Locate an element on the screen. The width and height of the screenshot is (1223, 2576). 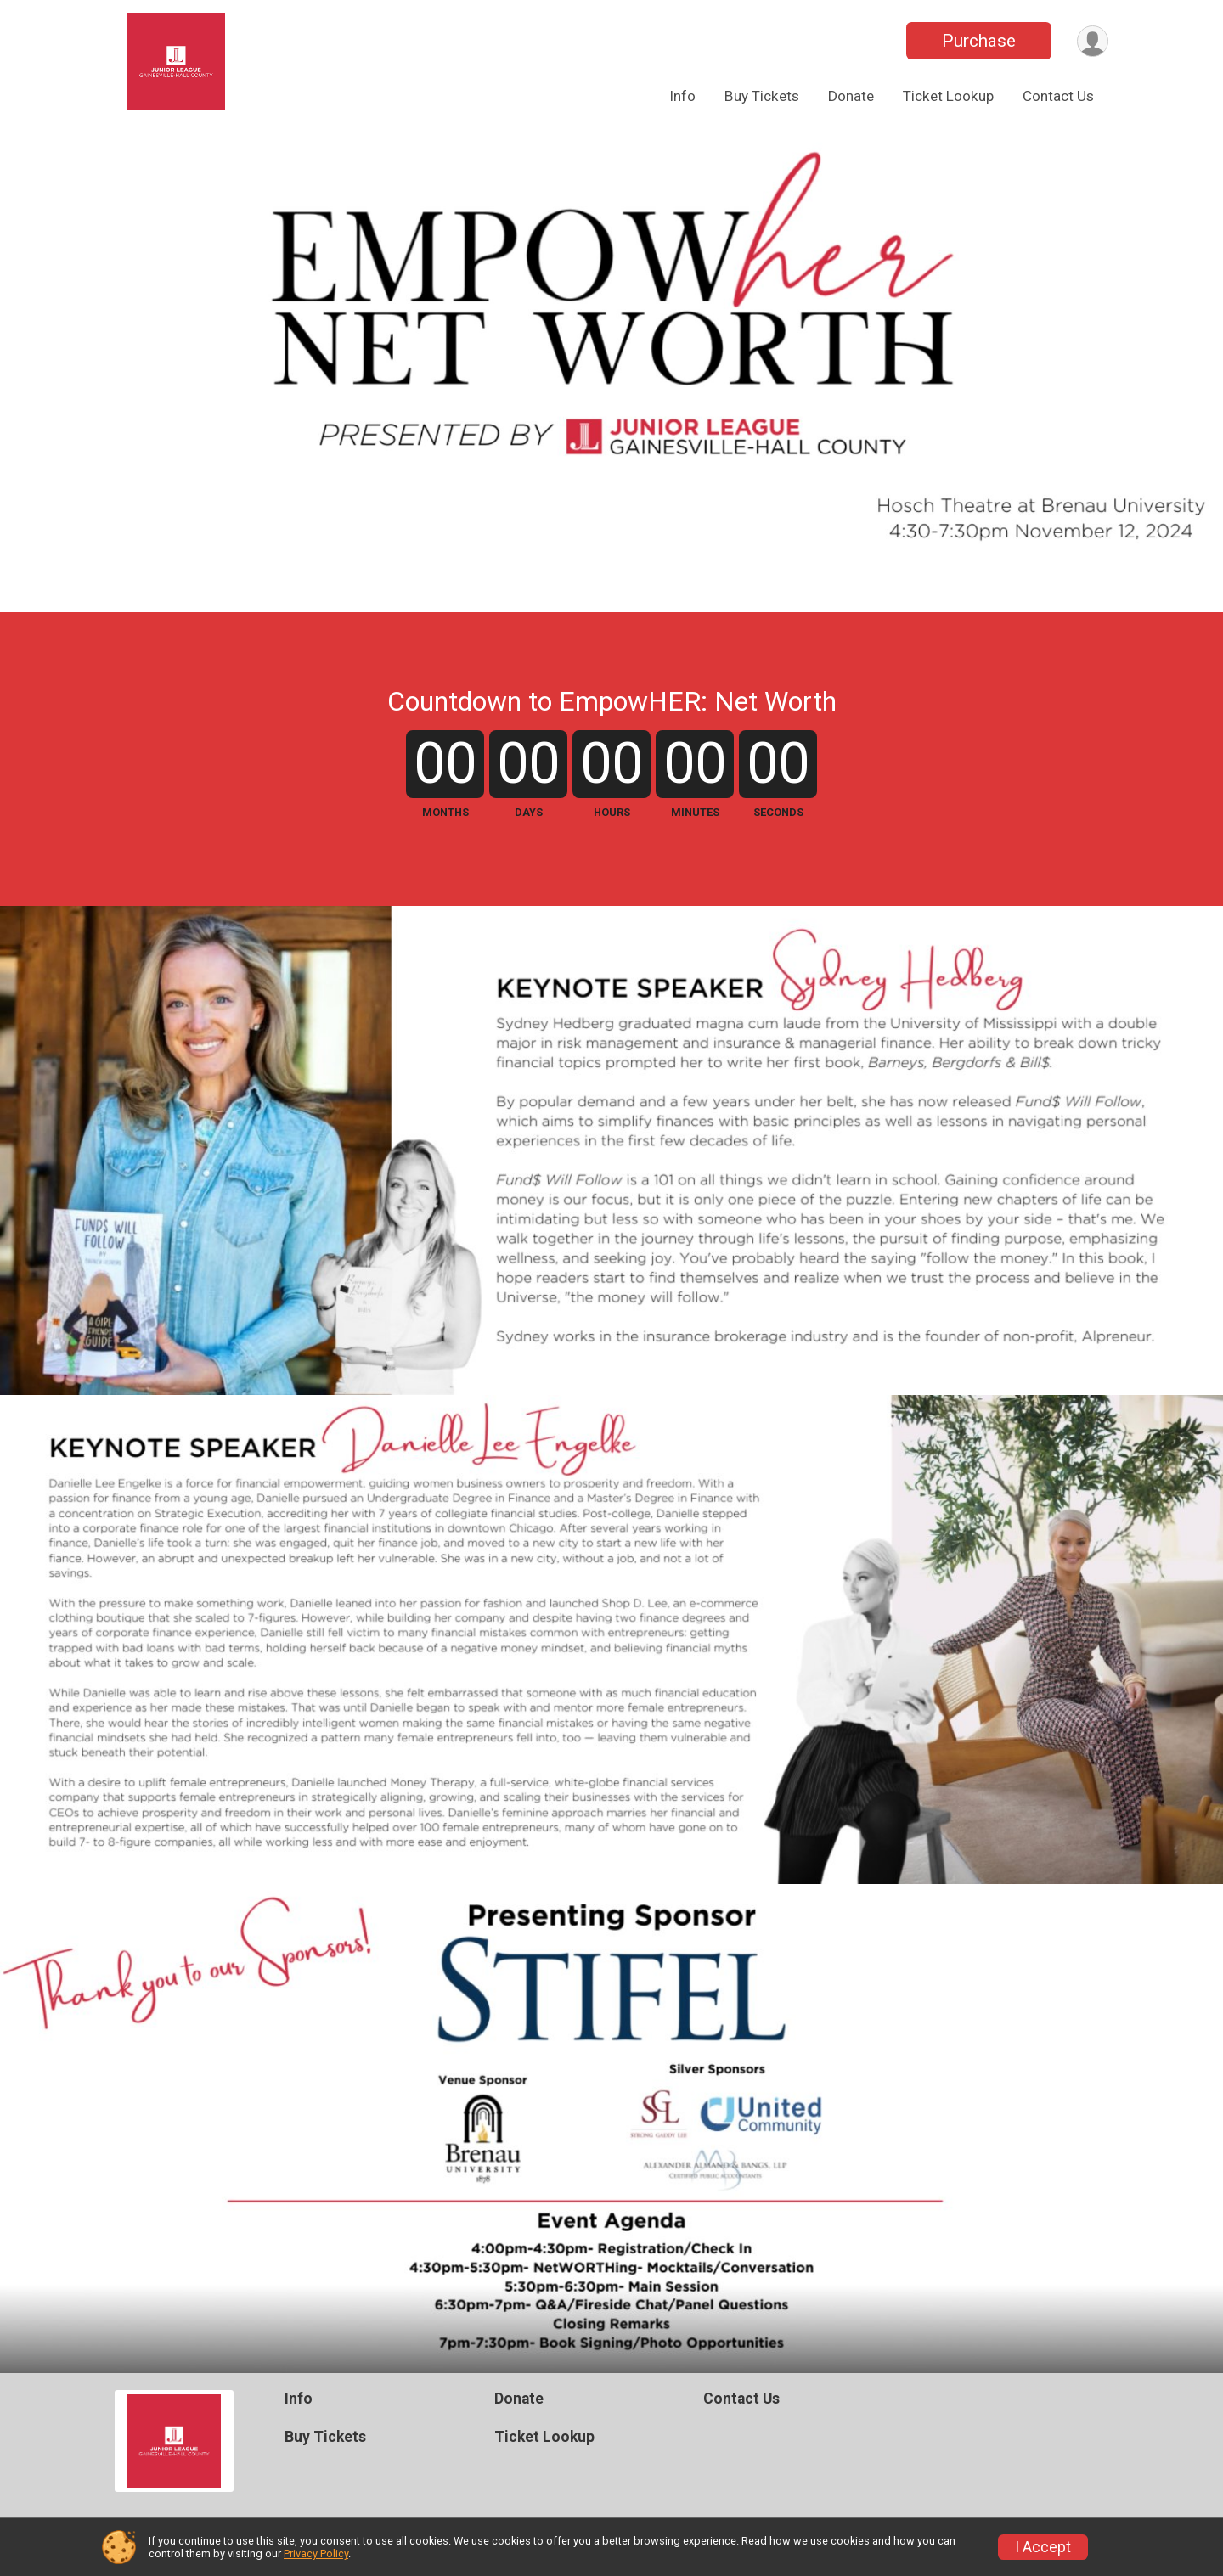
Purchase is located at coordinates (979, 41).